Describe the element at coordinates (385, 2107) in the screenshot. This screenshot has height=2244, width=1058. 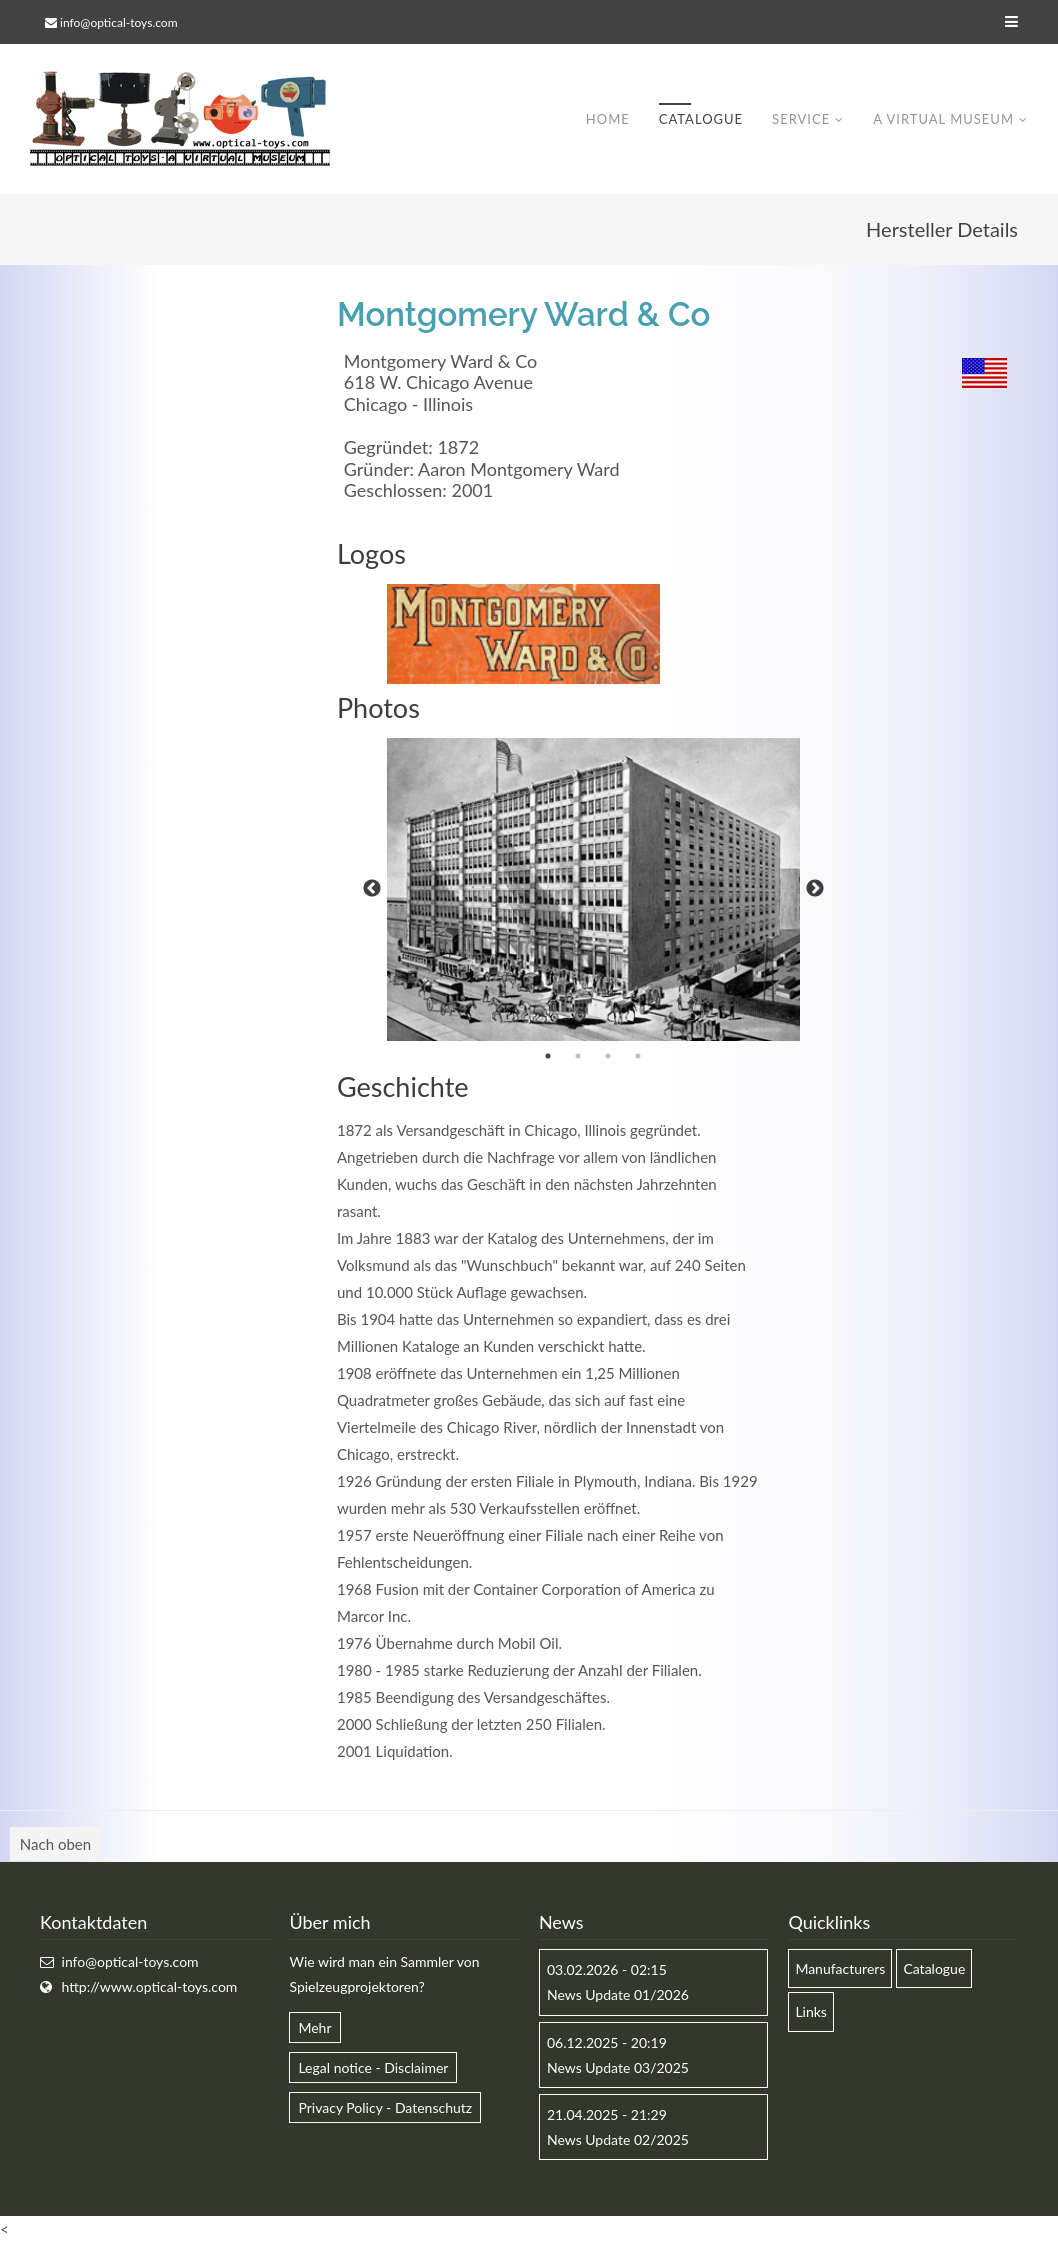
I see `Privacy Policy - Datenschutz` at that location.